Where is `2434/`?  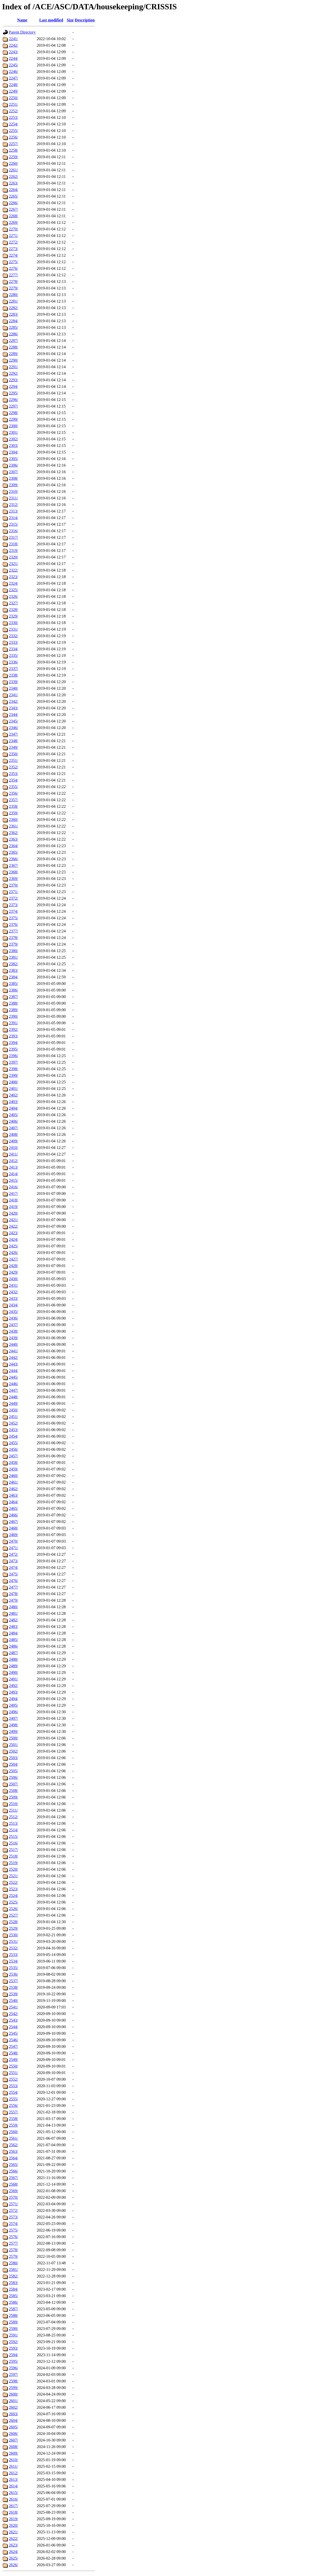
2434/ is located at coordinates (13, 1305).